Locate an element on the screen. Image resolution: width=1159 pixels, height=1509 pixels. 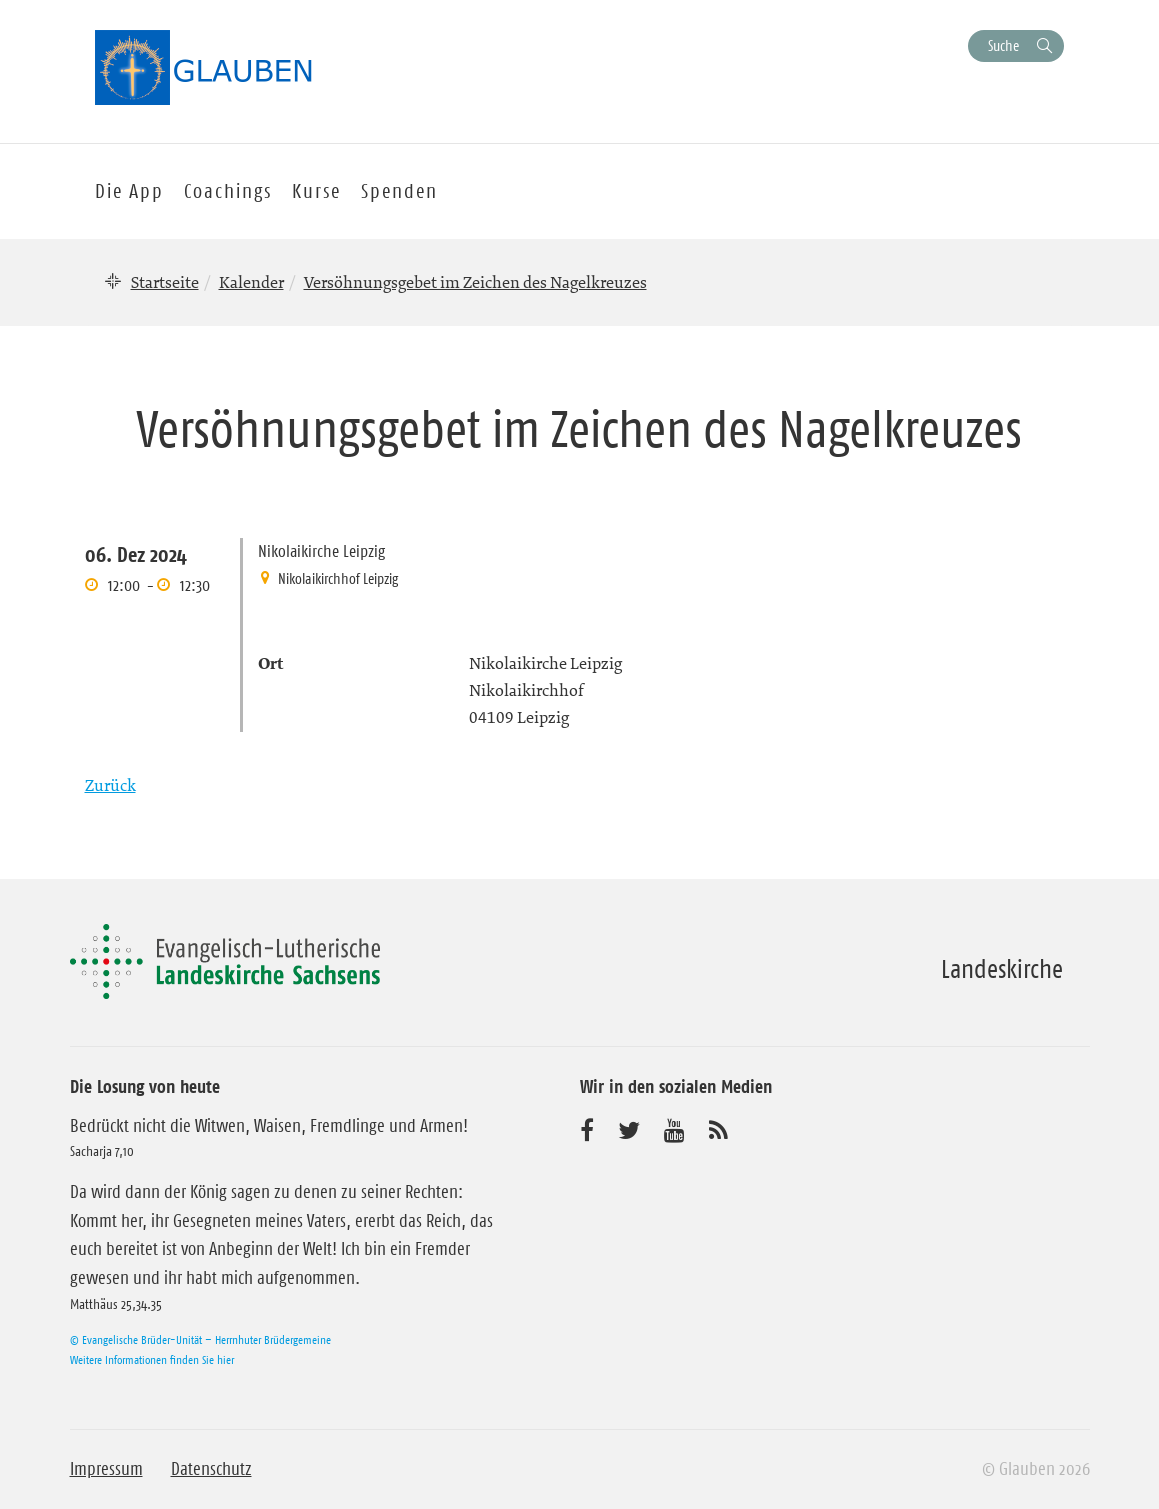
Landeskirche is located at coordinates (1002, 969).